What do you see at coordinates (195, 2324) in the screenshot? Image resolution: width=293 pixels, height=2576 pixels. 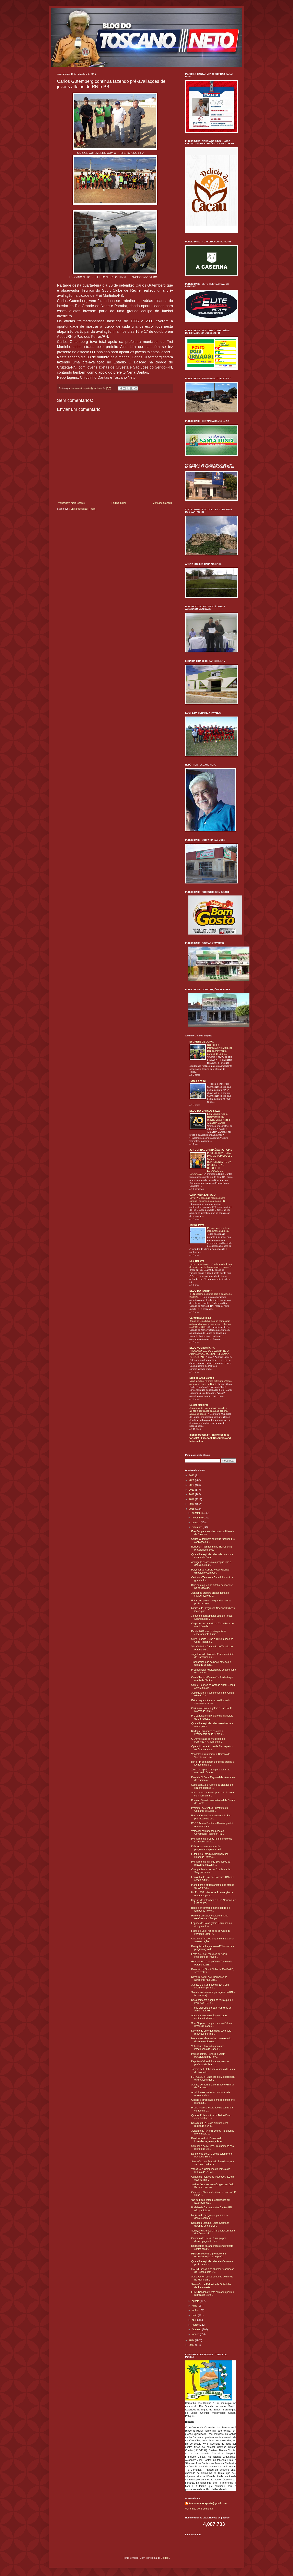 I see `março` at bounding box center [195, 2324].